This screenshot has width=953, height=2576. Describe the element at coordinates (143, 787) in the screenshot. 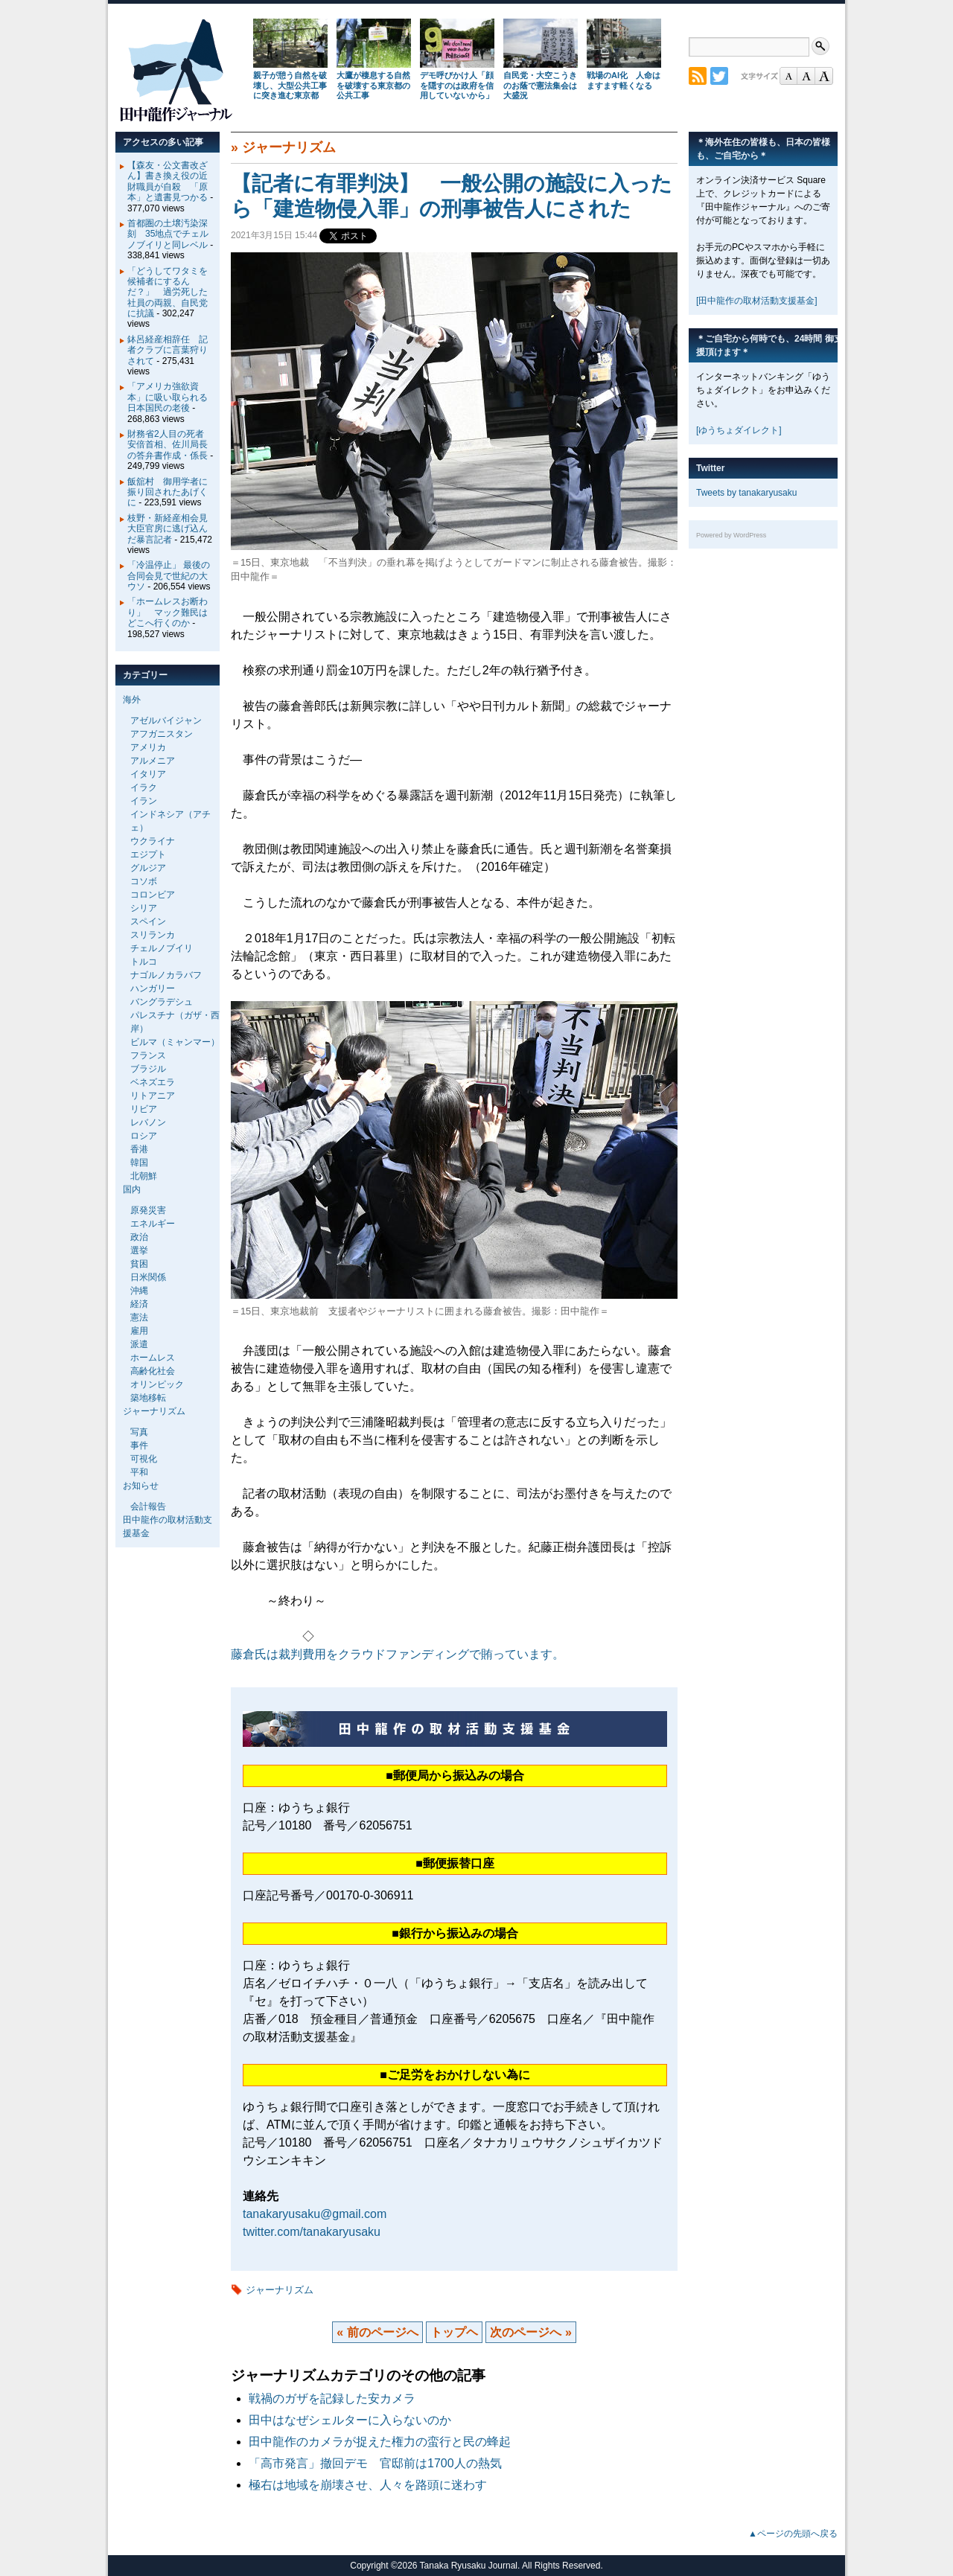

I see `イラク` at that location.